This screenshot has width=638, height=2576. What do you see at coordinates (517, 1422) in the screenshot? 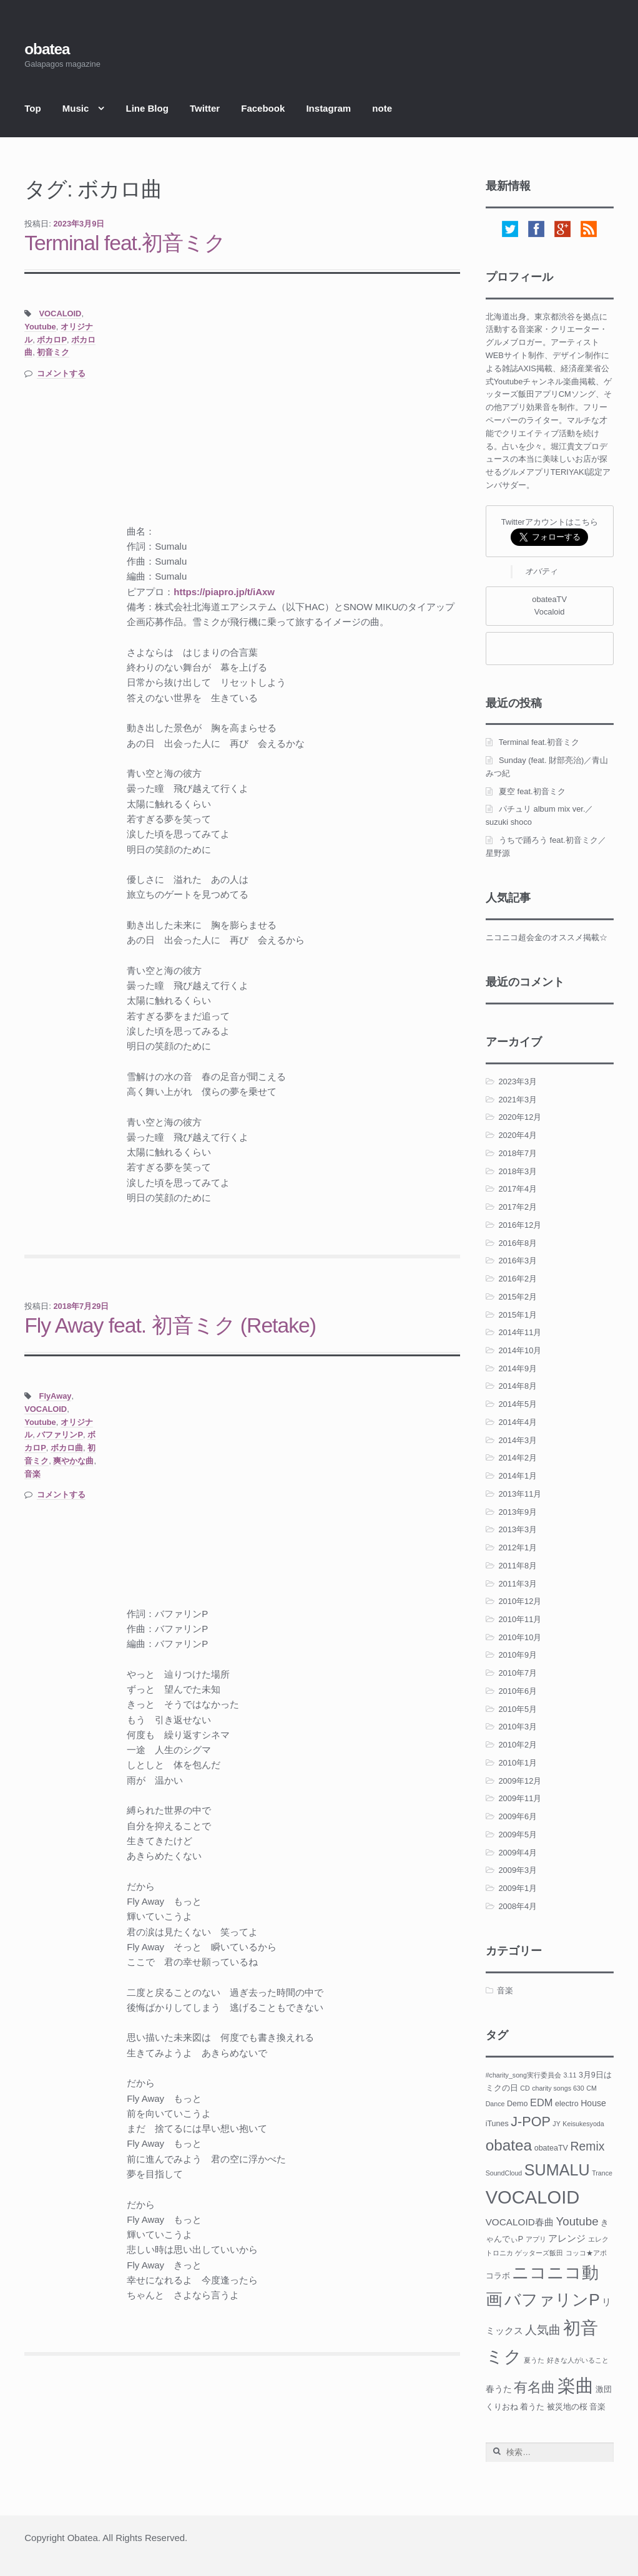
I see `2014年4月` at bounding box center [517, 1422].